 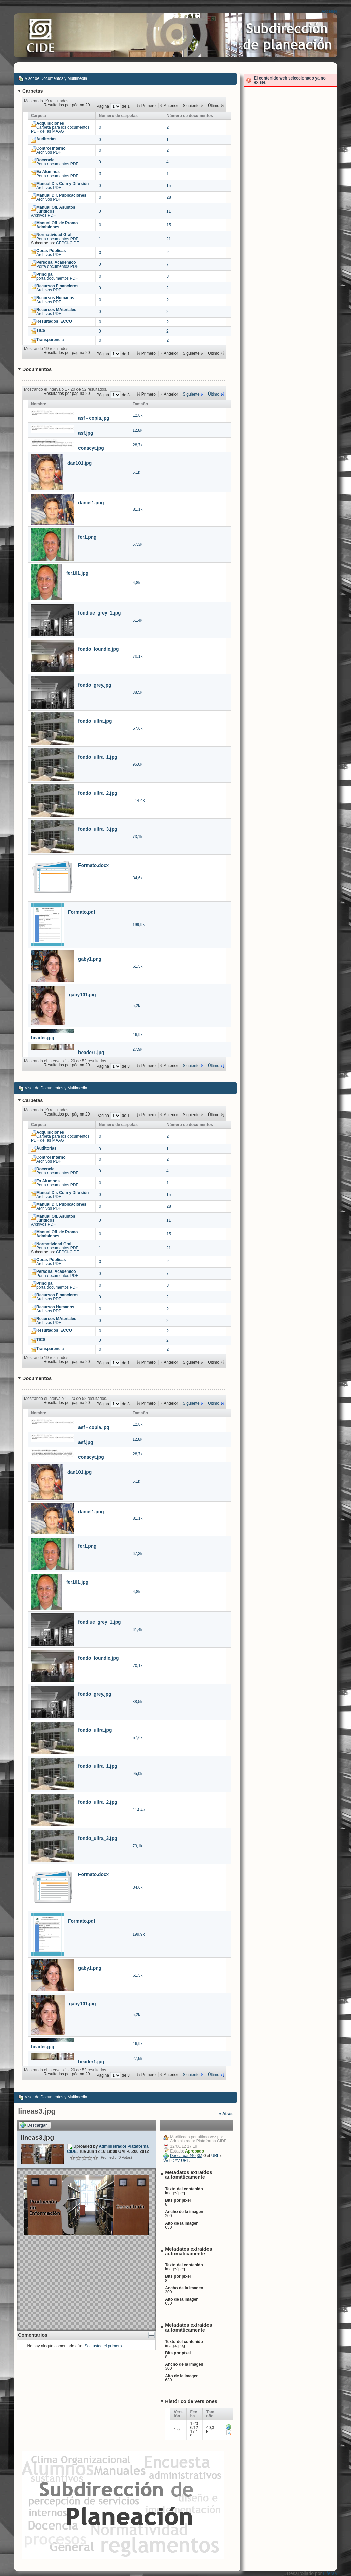 I want to click on 34,6k, so click(x=137, y=878).